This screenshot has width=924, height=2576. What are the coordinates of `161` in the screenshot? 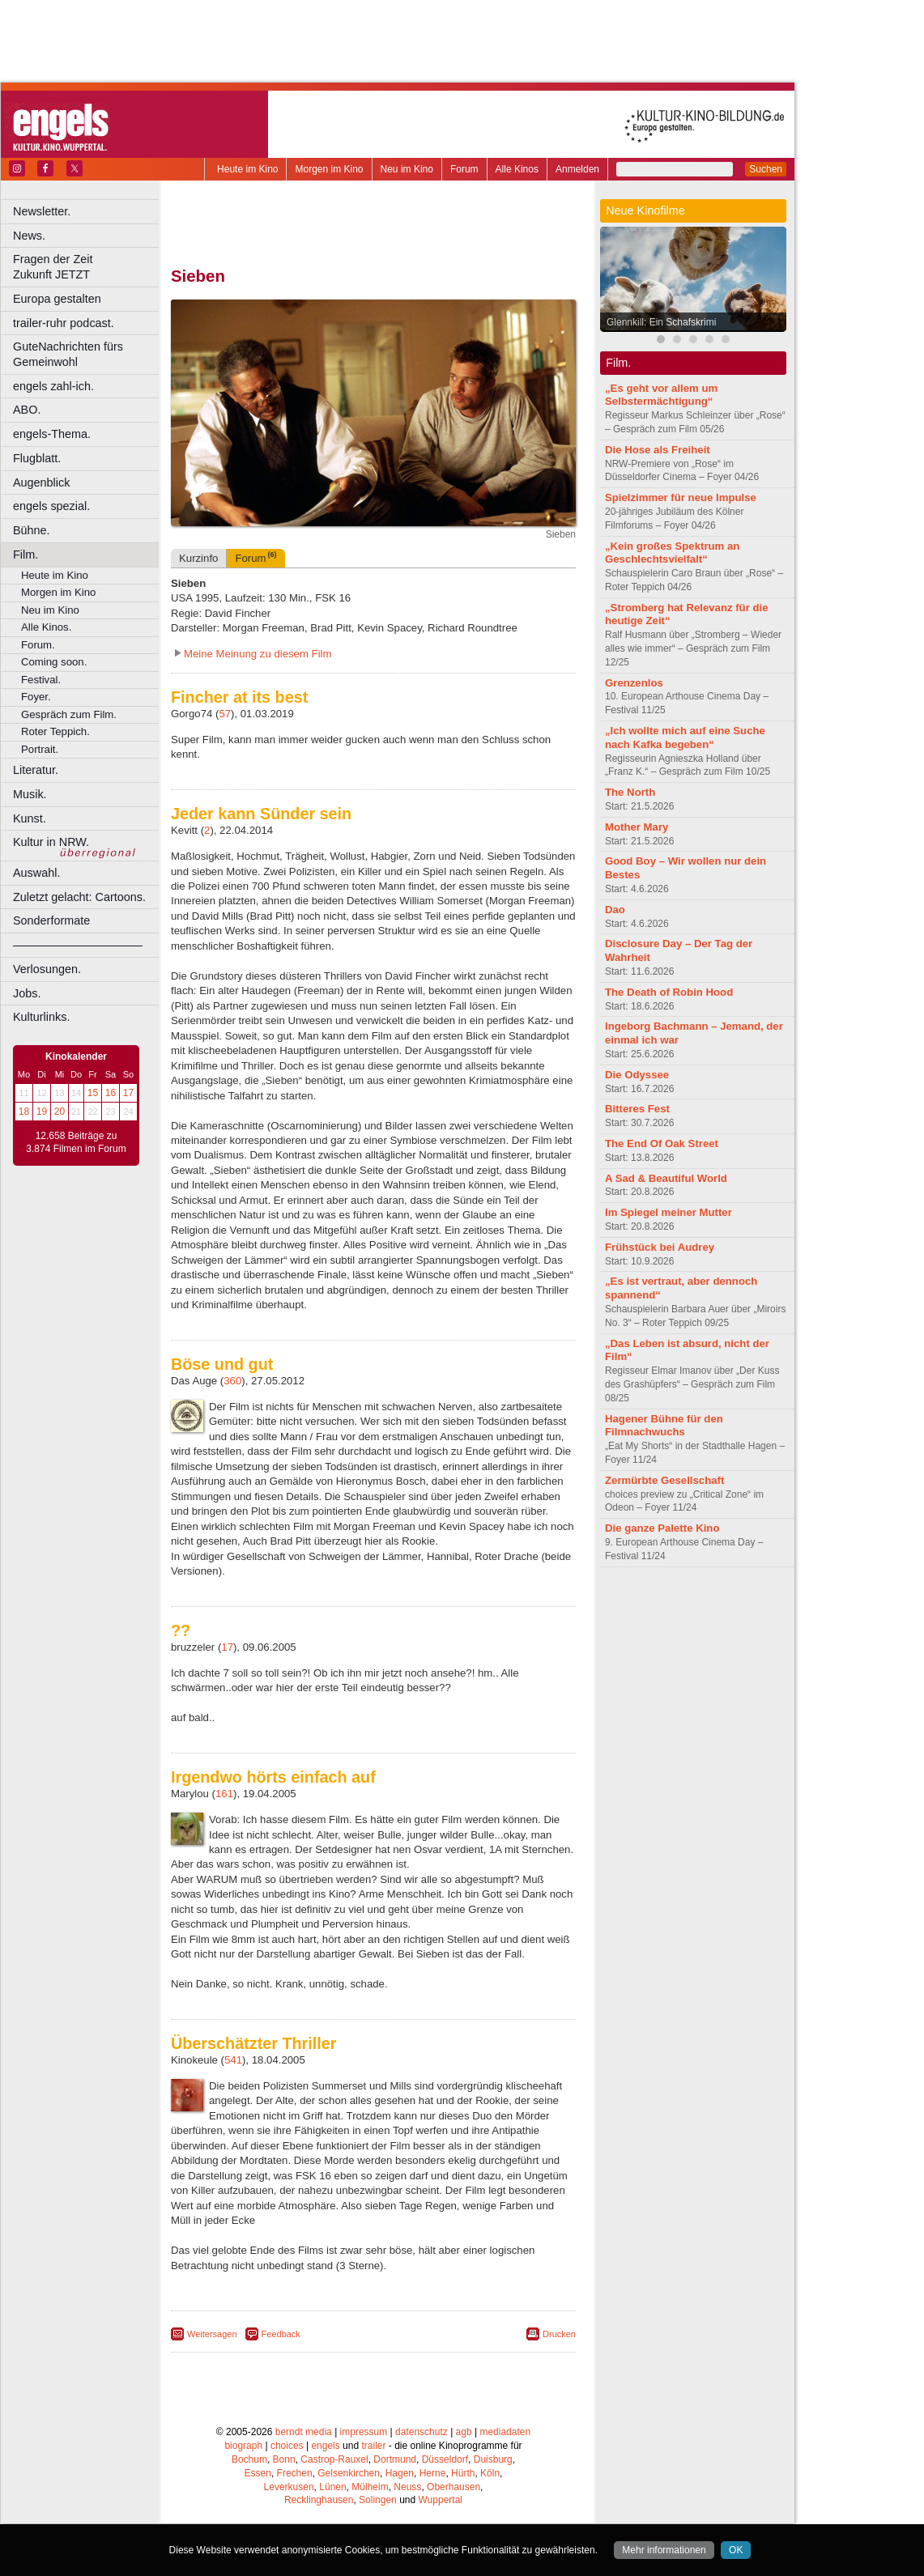 It's located at (224, 1793).